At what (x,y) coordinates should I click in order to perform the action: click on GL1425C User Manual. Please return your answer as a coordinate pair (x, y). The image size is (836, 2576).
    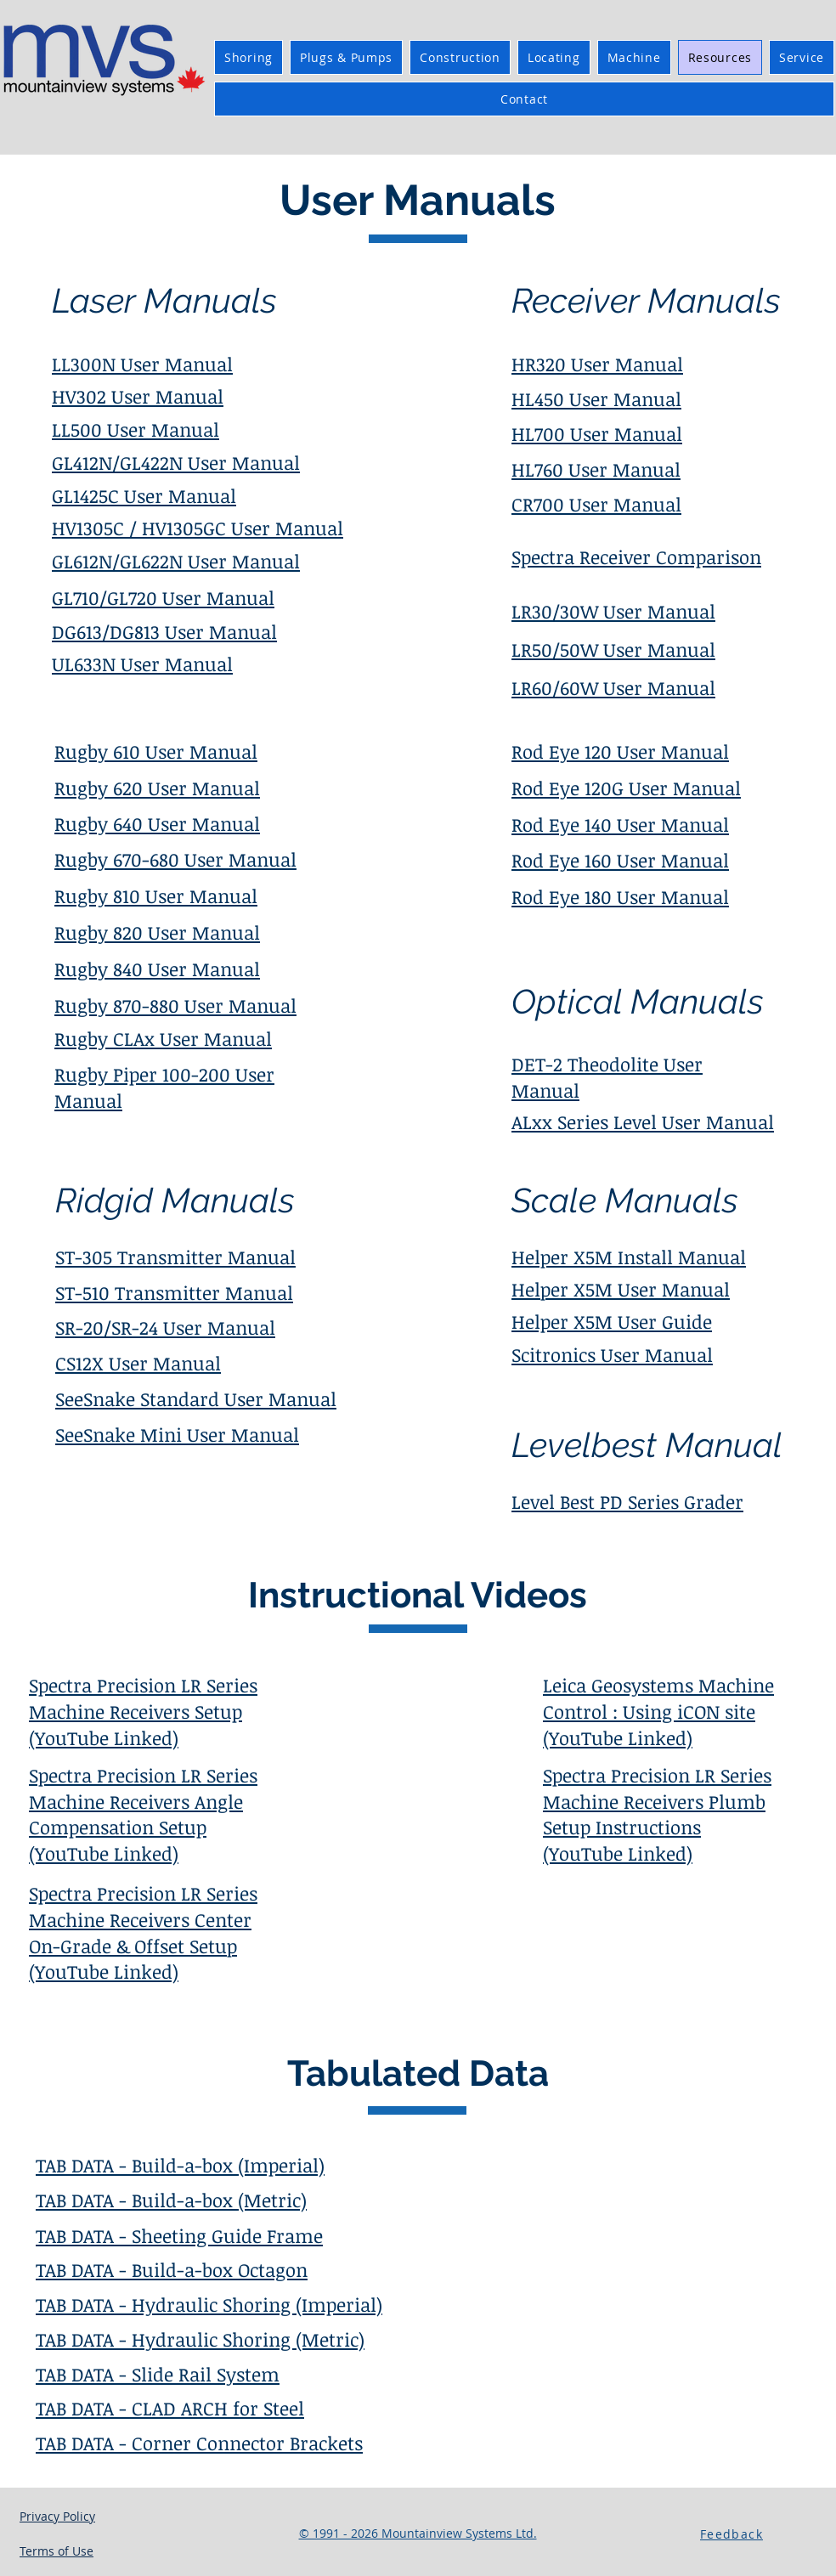
    Looking at the image, I should click on (144, 495).